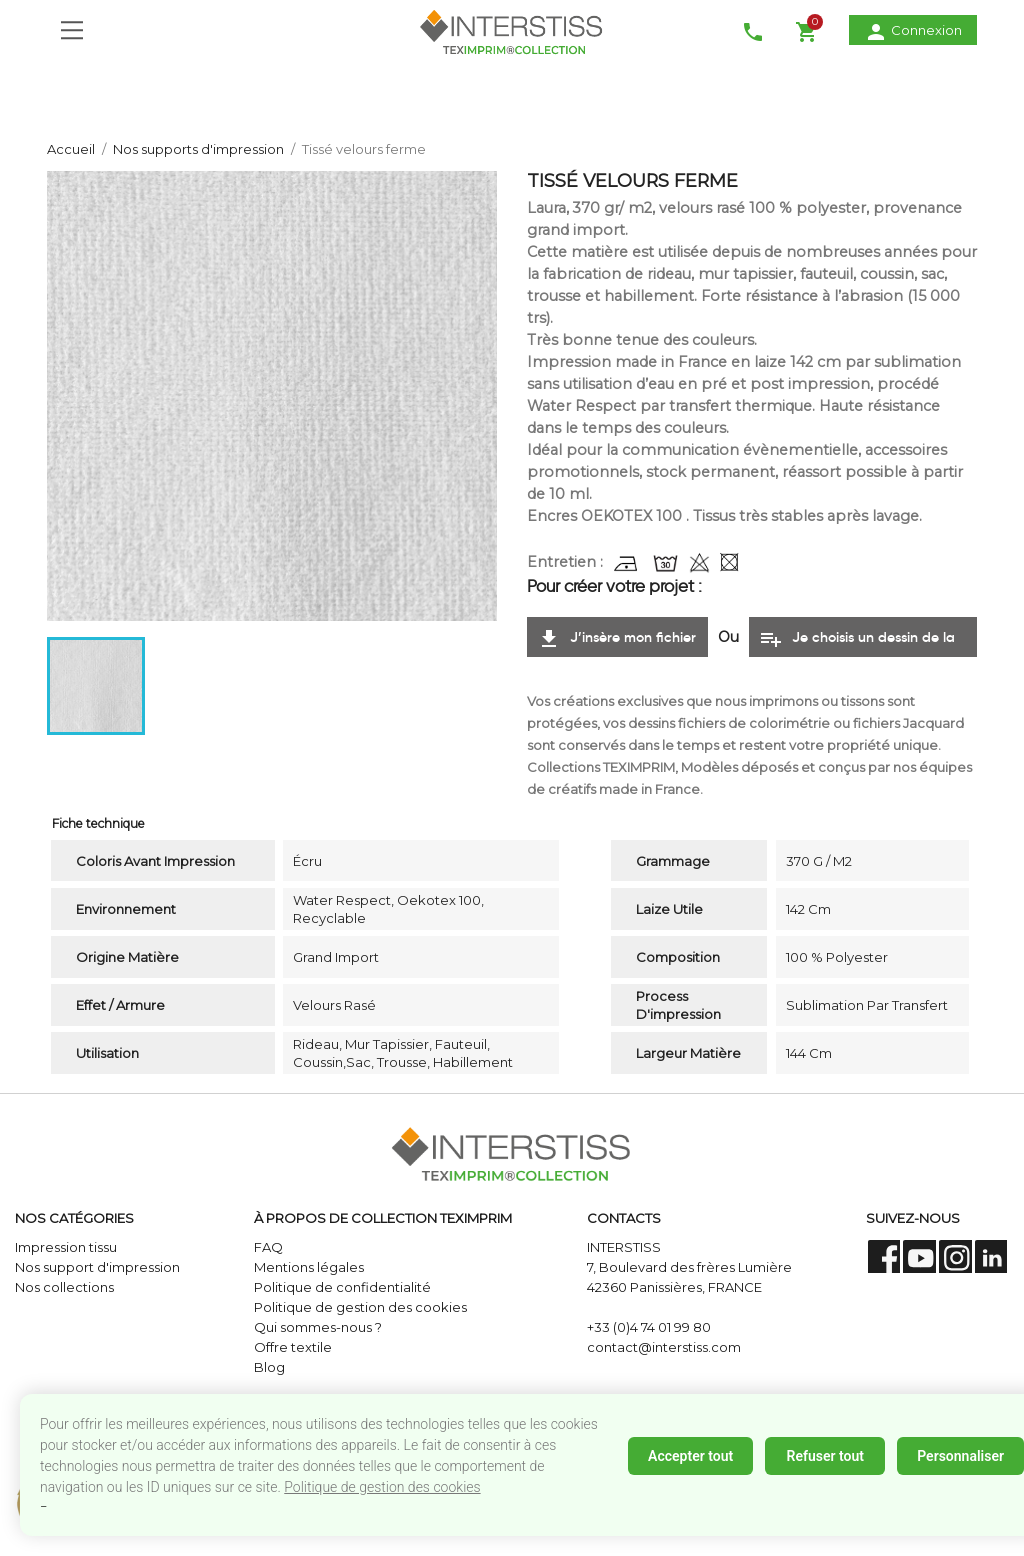  I want to click on Qui sommes-nous ?, so click(318, 1327).